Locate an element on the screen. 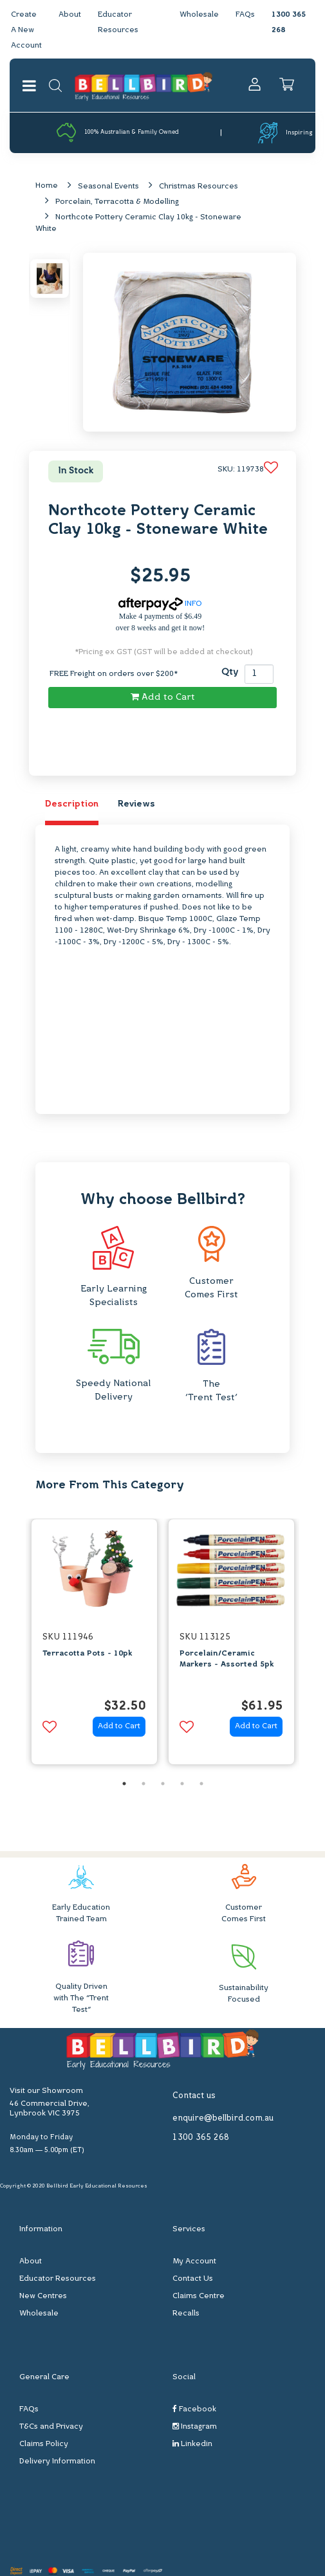 The image size is (325, 2576). 1 [button] is located at coordinates (124, 1783).